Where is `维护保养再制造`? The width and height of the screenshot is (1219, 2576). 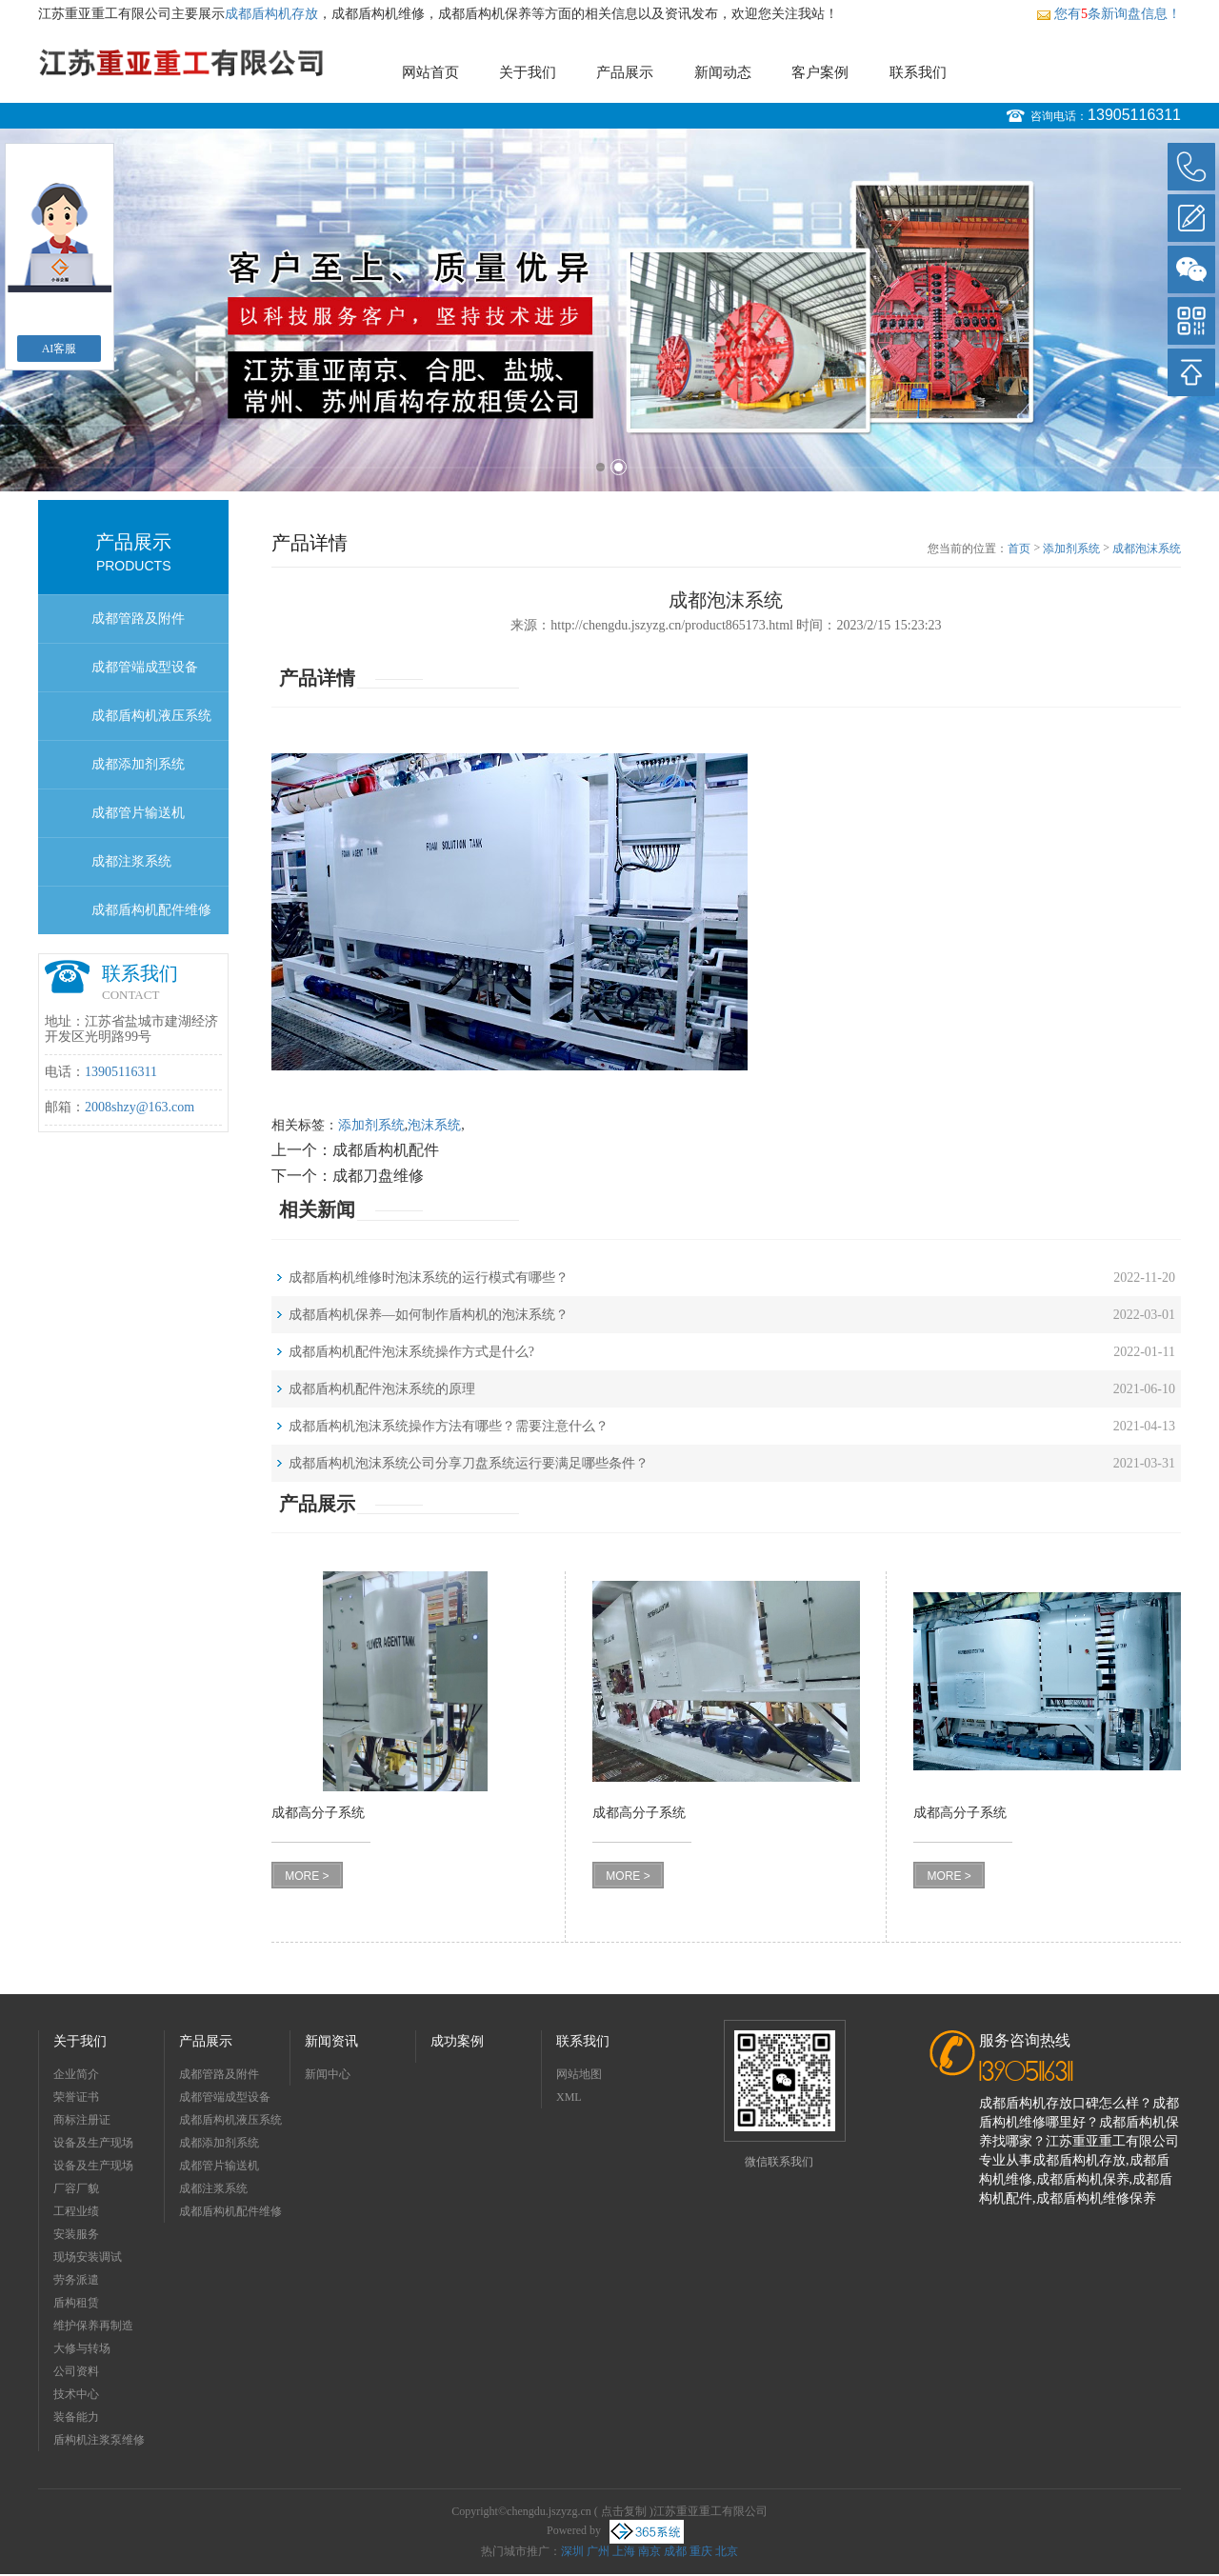 维护保养再制造 is located at coordinates (93, 2325).